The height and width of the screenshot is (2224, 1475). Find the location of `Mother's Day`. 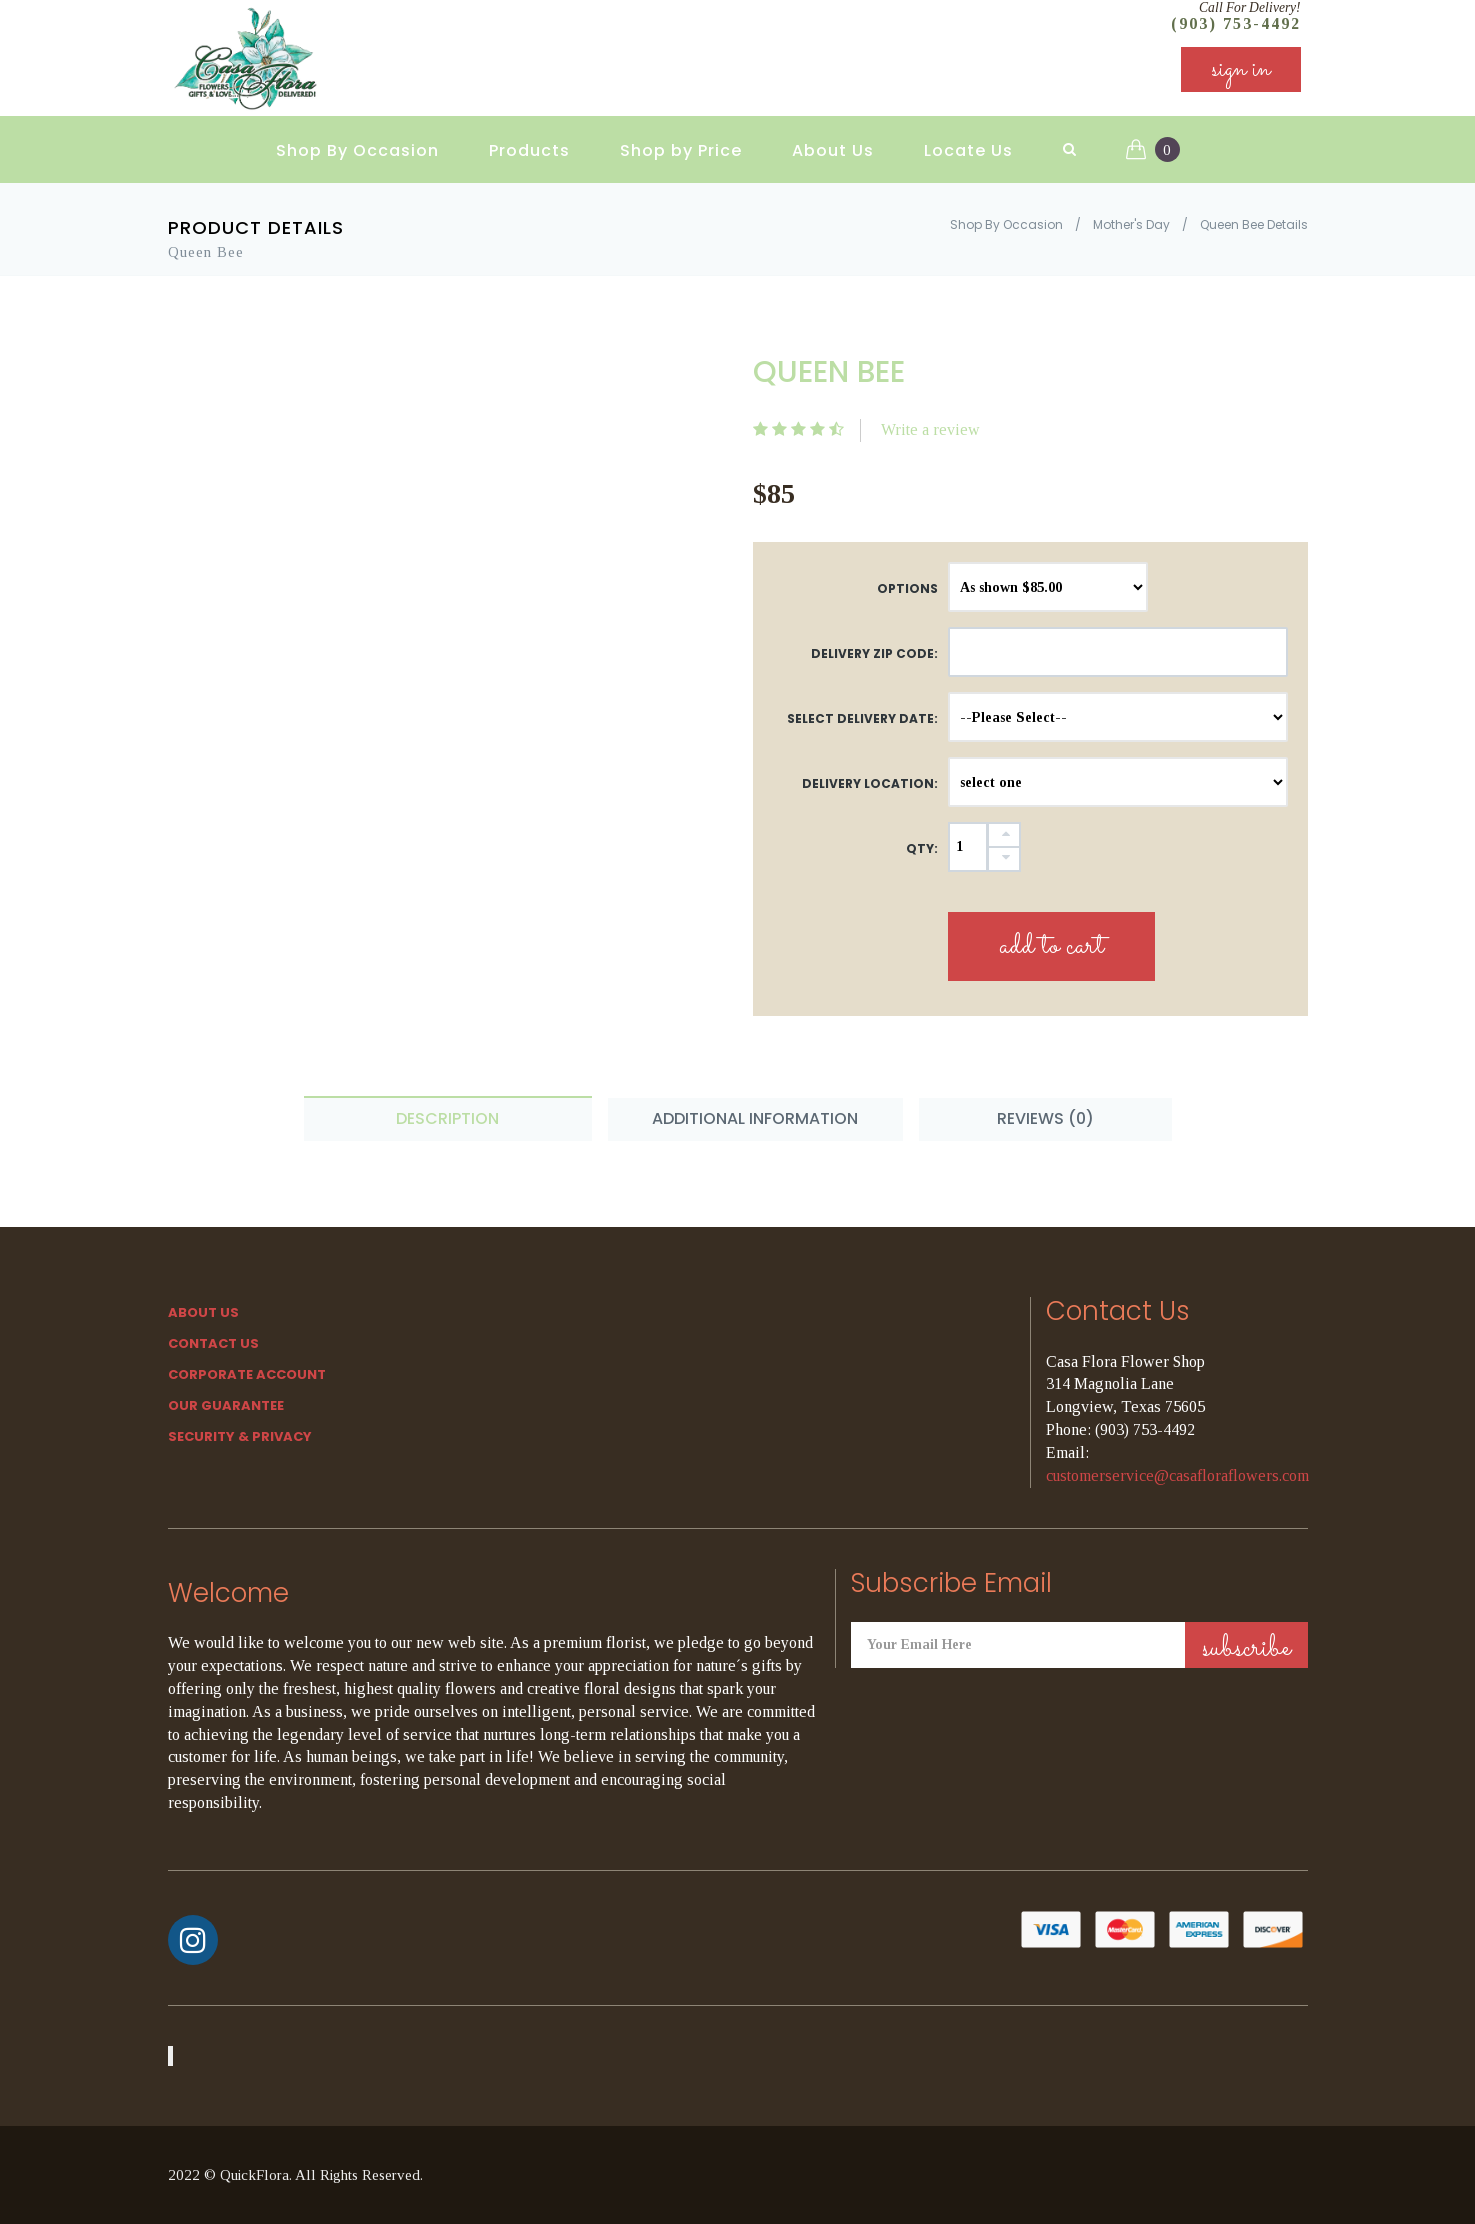

Mother's Day is located at coordinates (1131, 224).